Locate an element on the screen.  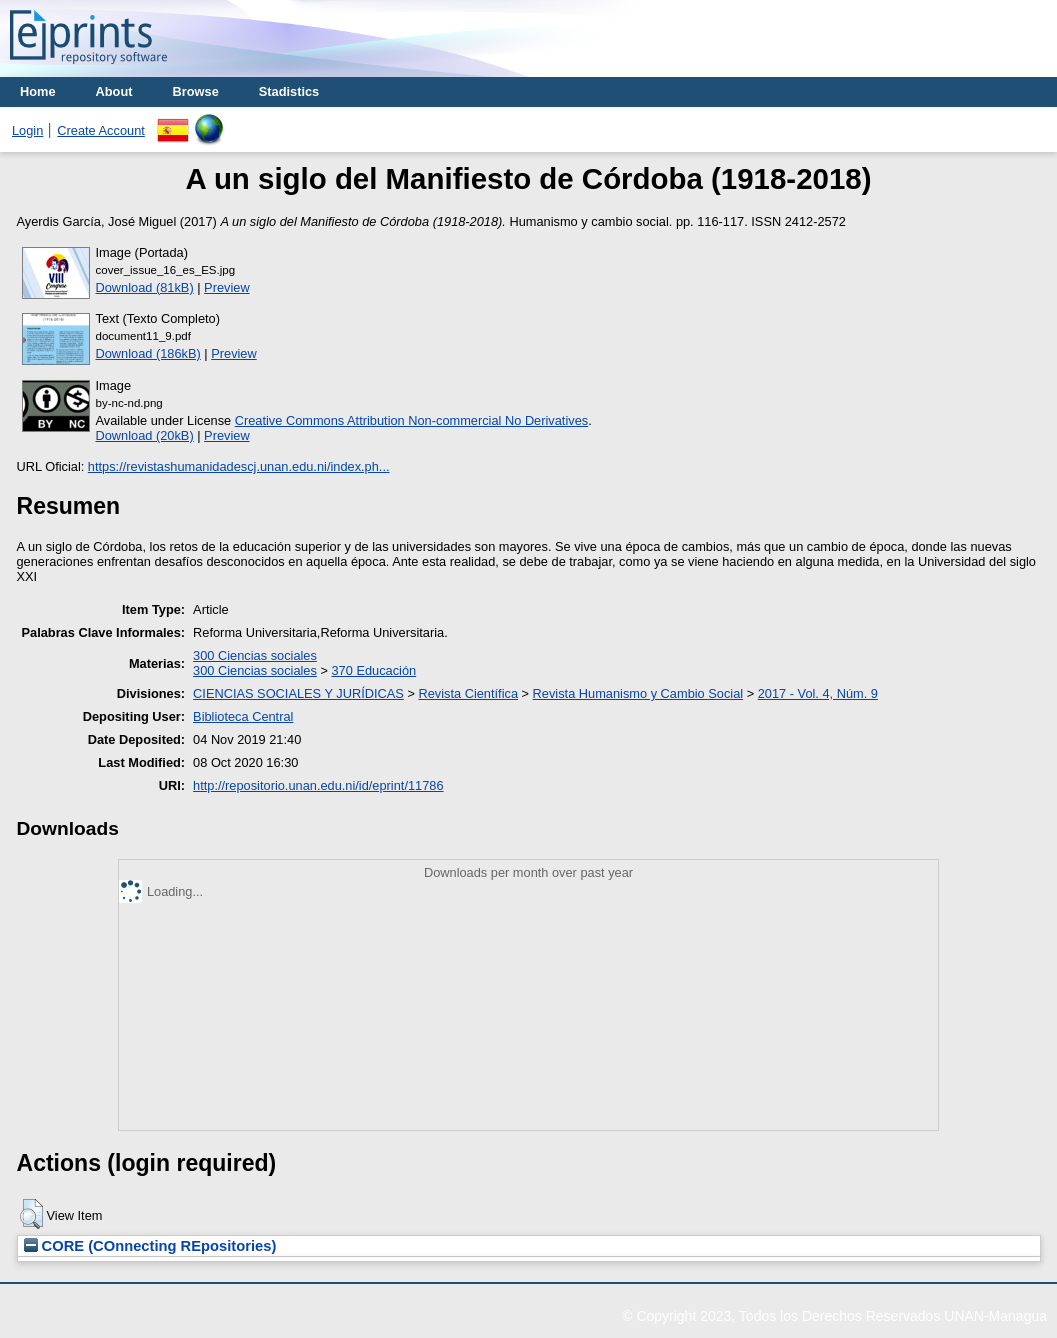
Revista Científica is located at coordinates (468, 693).